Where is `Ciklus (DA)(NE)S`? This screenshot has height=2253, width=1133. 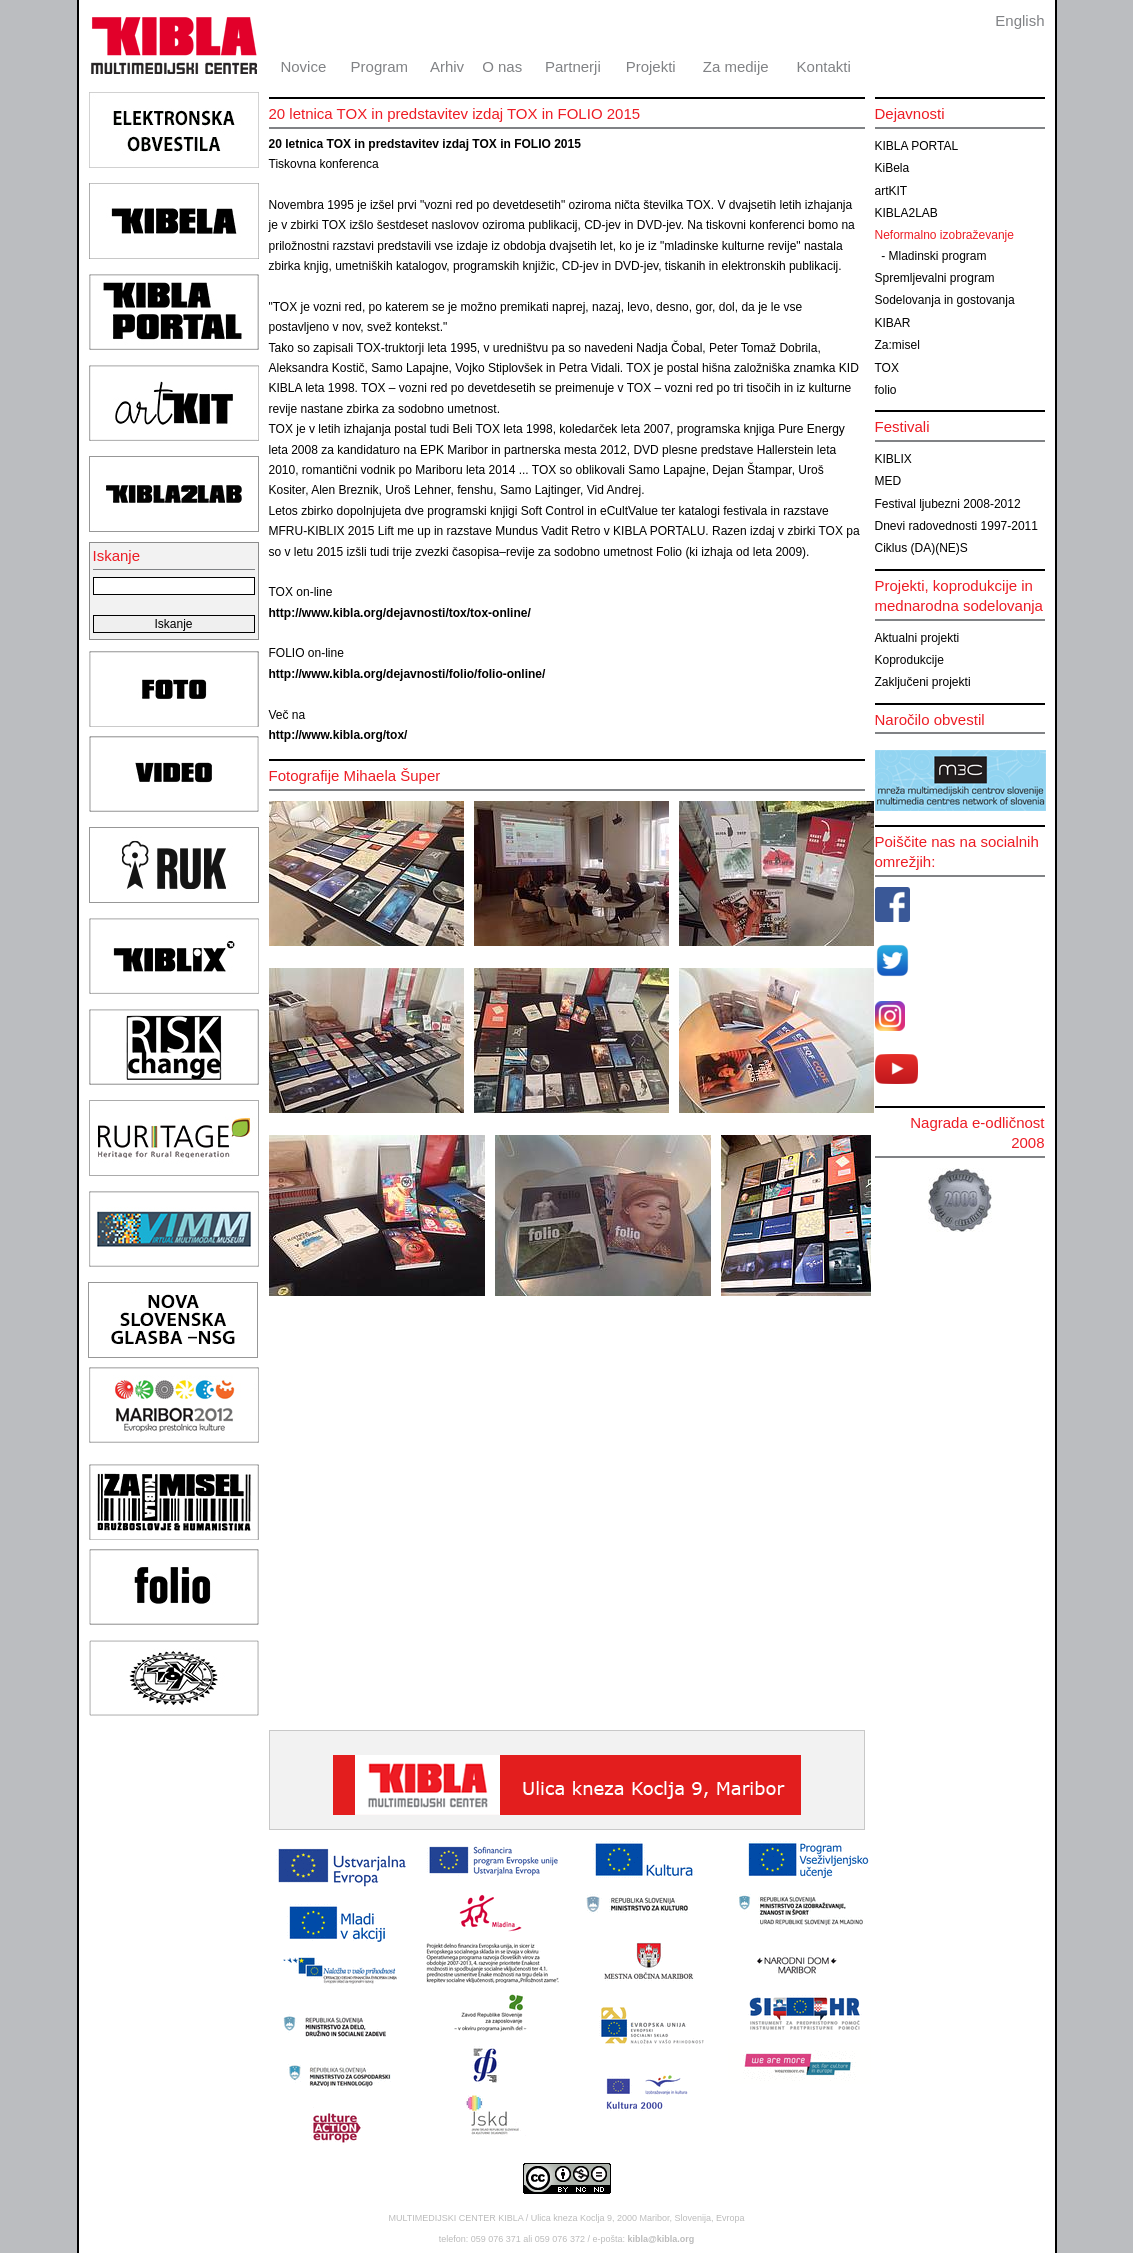
Ciklus (DA)(NE)S is located at coordinates (921, 548).